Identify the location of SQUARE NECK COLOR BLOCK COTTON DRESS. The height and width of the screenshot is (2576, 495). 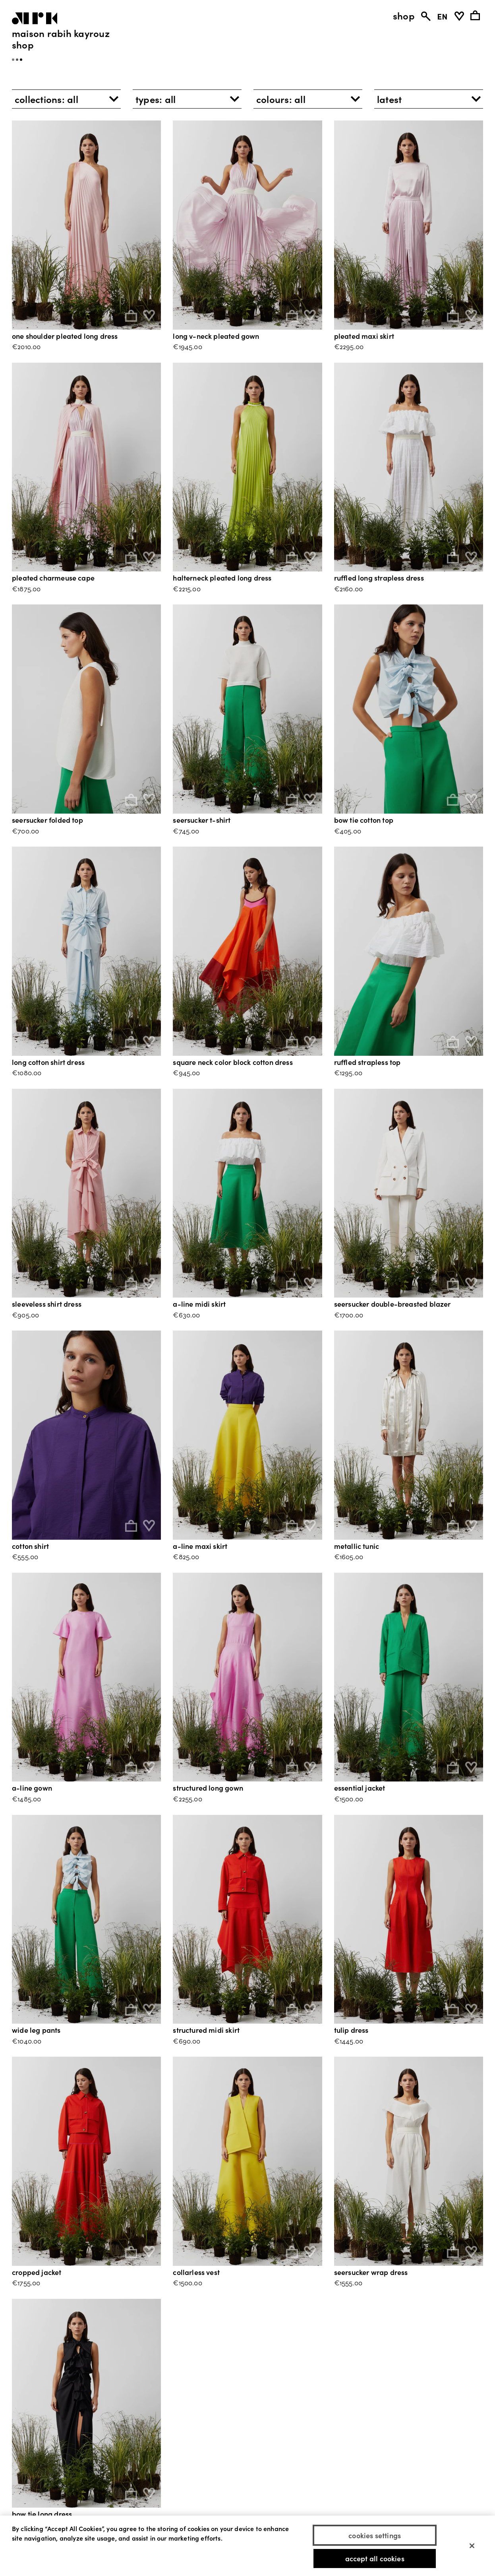
(232, 1062).